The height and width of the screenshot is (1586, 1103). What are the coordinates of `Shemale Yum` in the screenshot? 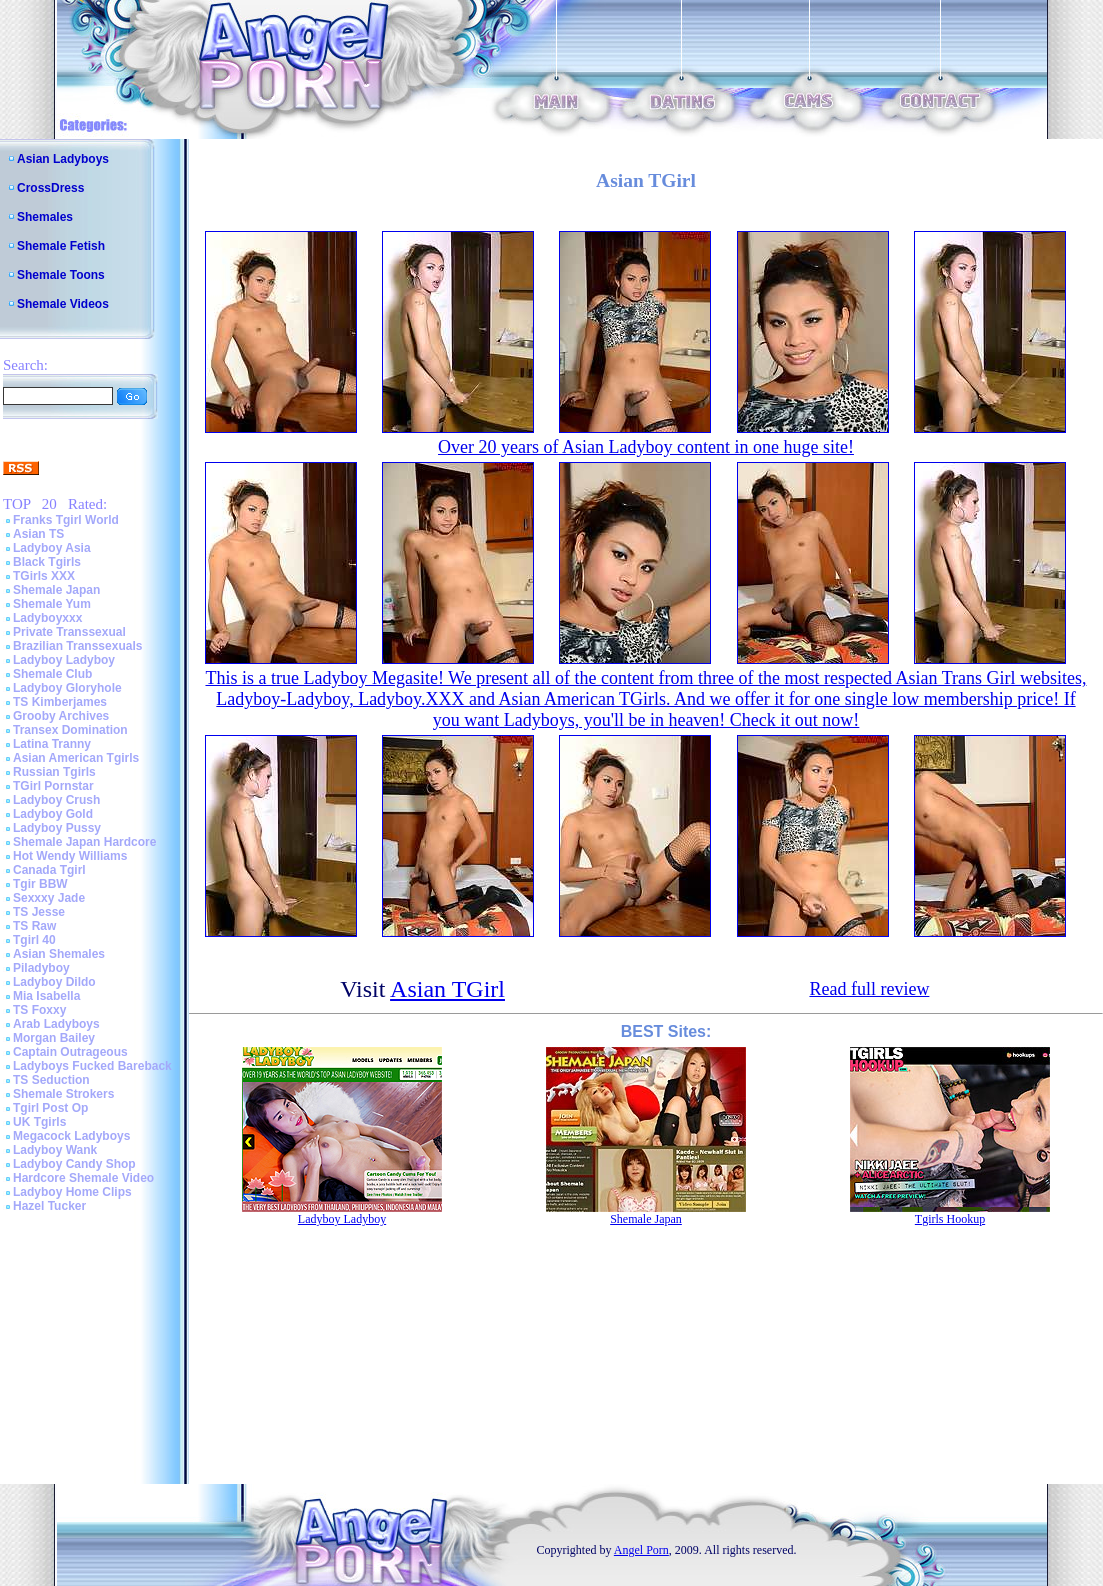 It's located at (52, 604).